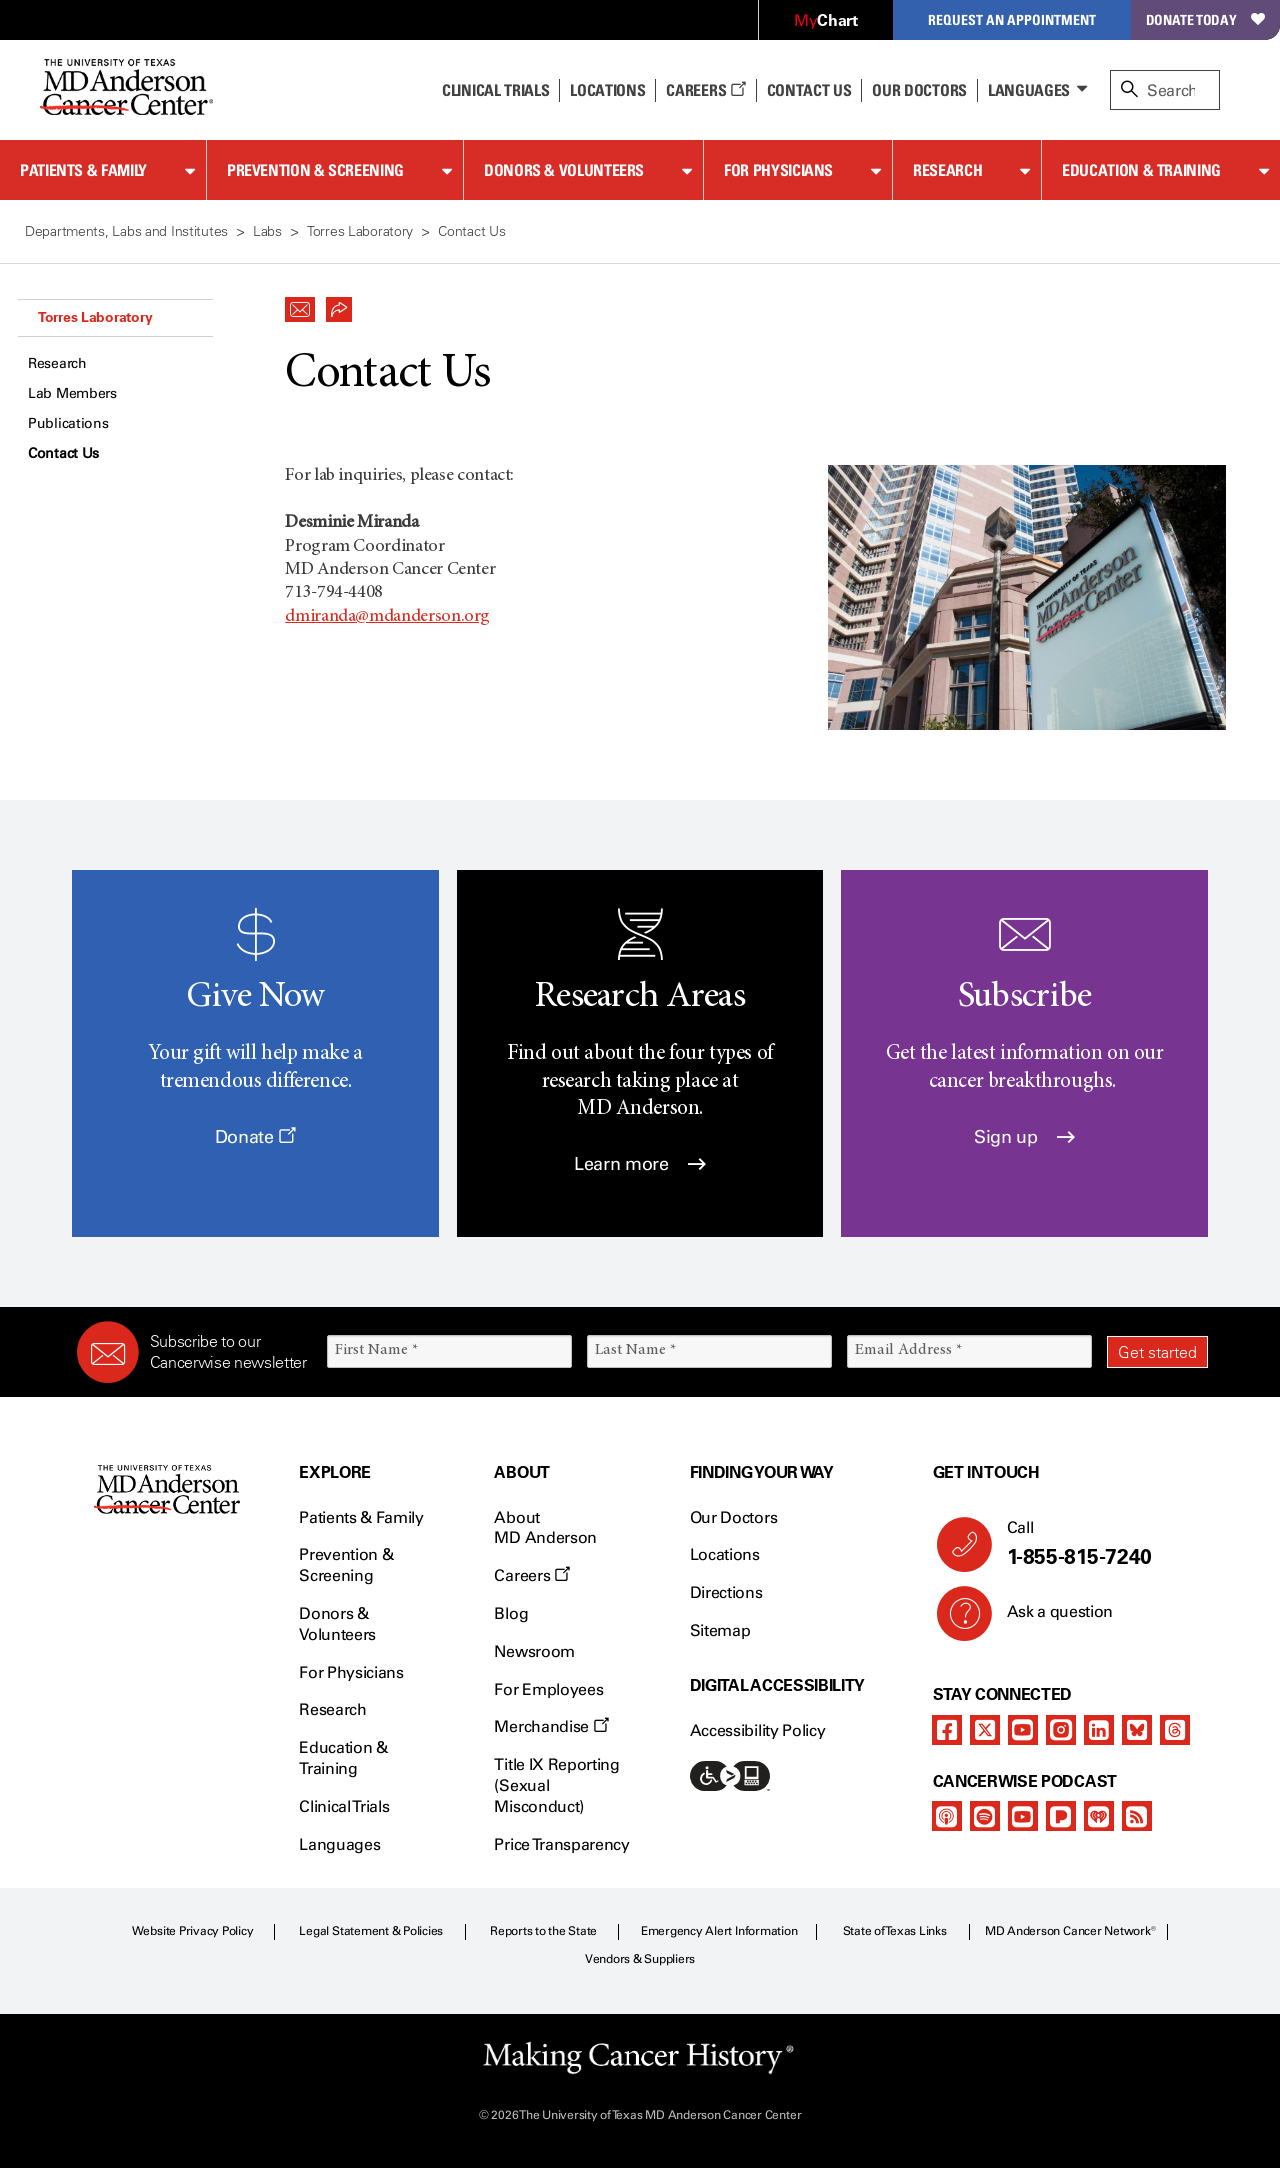 This screenshot has height=2168, width=1280. What do you see at coordinates (719, 1931) in the screenshot?
I see `Emergency Alert Information` at bounding box center [719, 1931].